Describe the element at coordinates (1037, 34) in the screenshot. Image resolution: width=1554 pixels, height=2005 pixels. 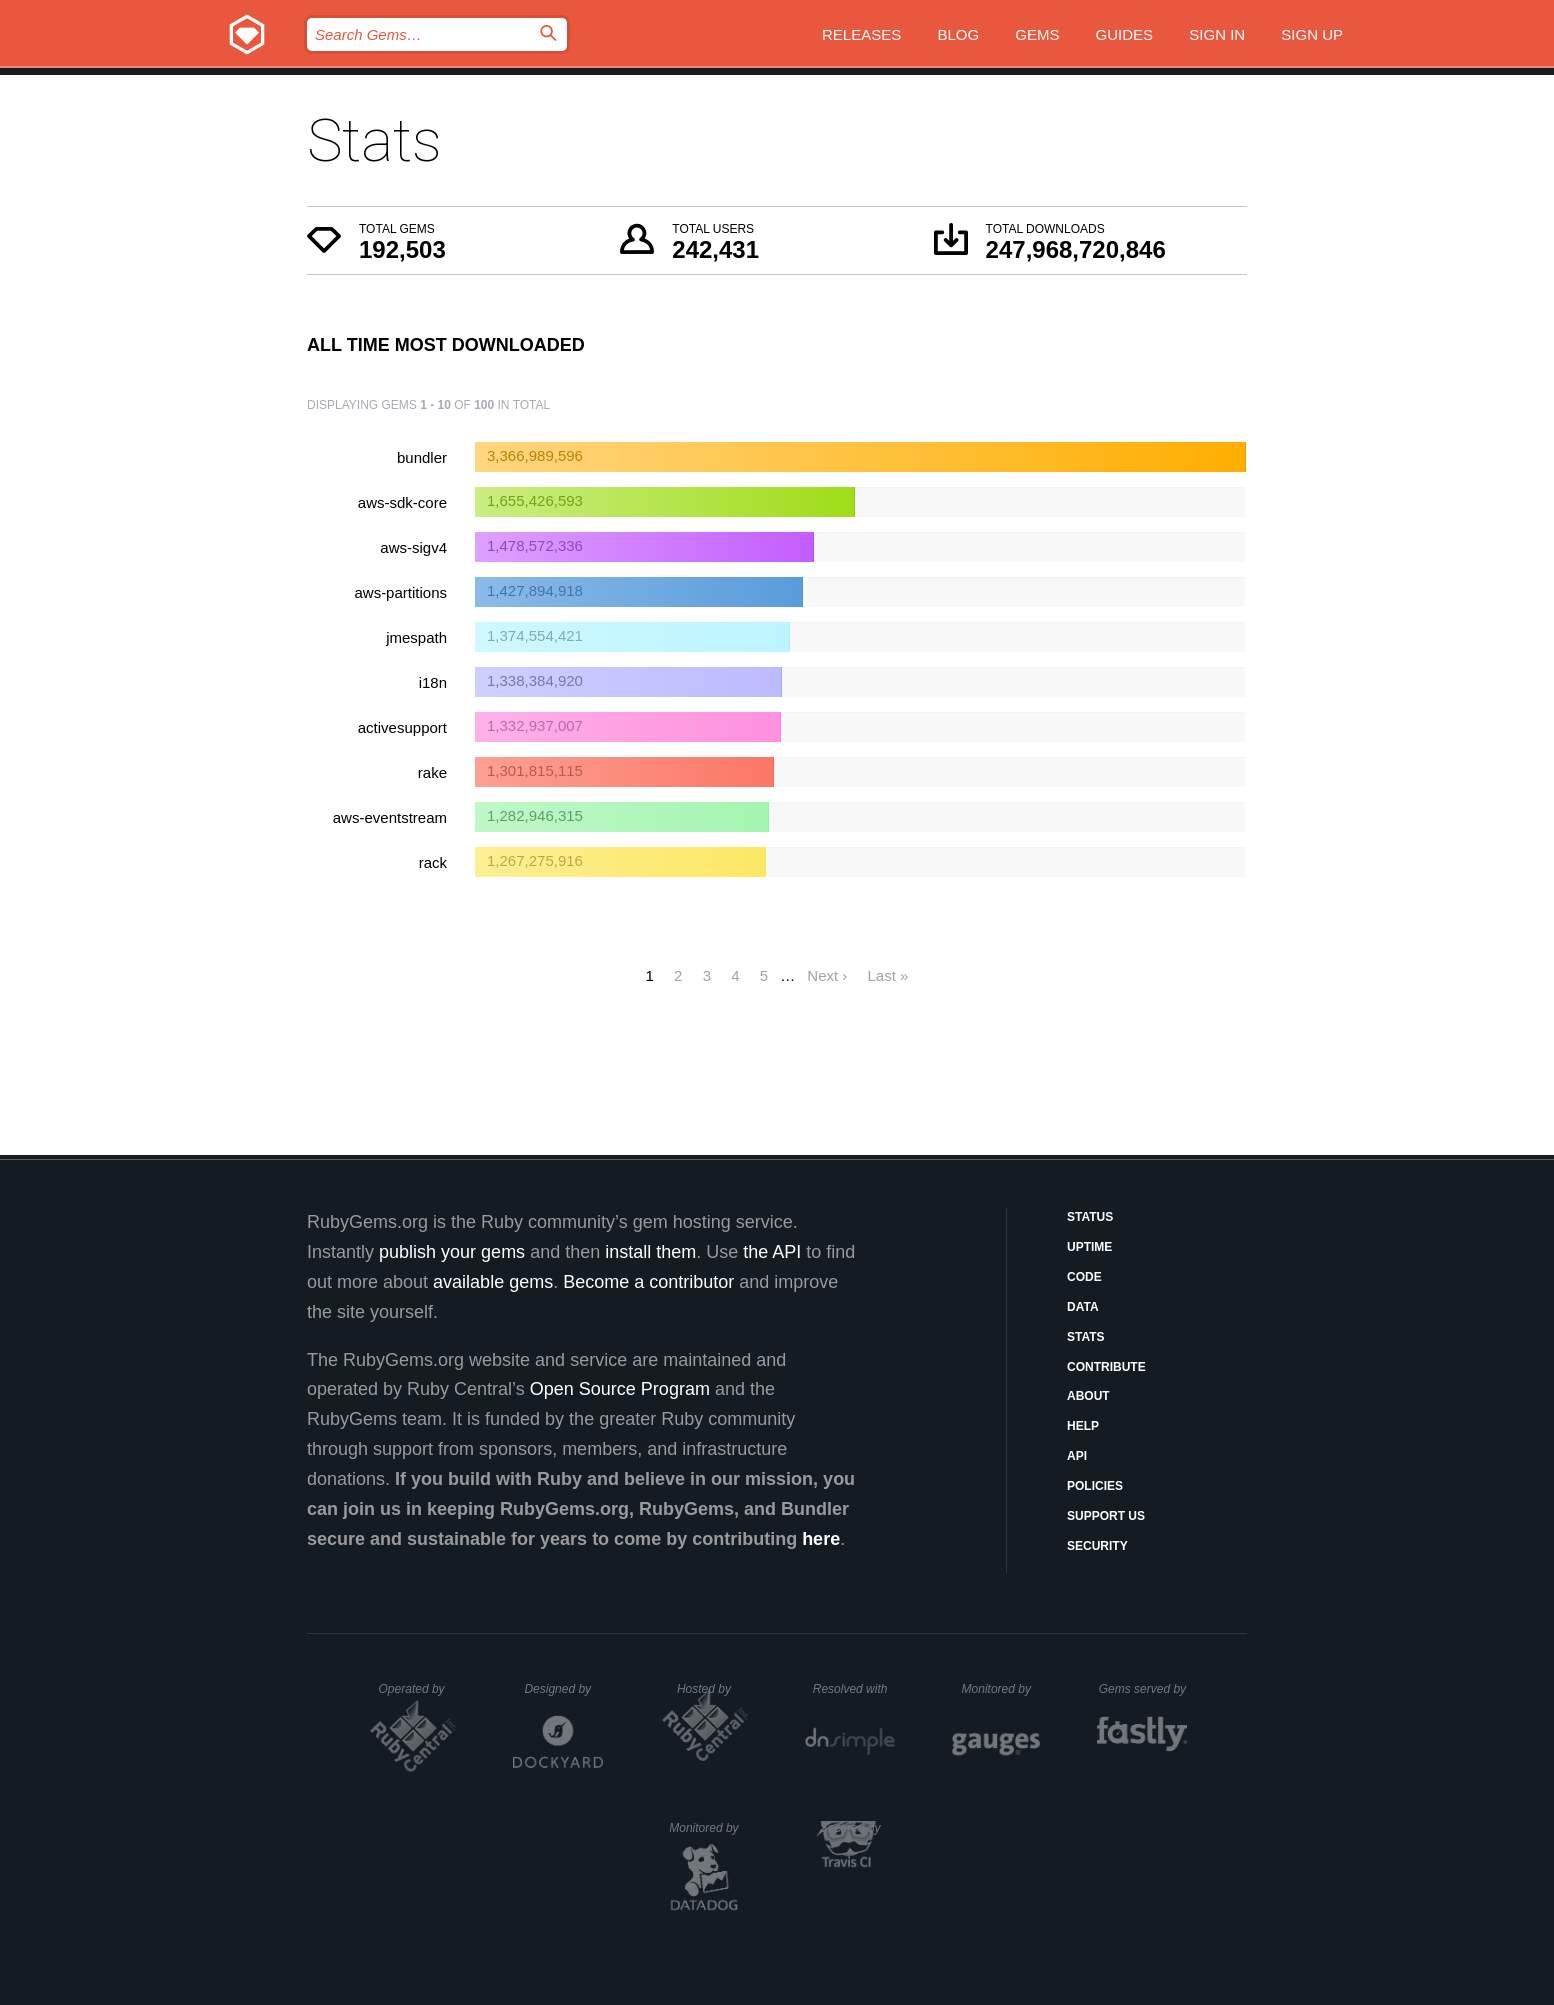
I see `Gems` at that location.